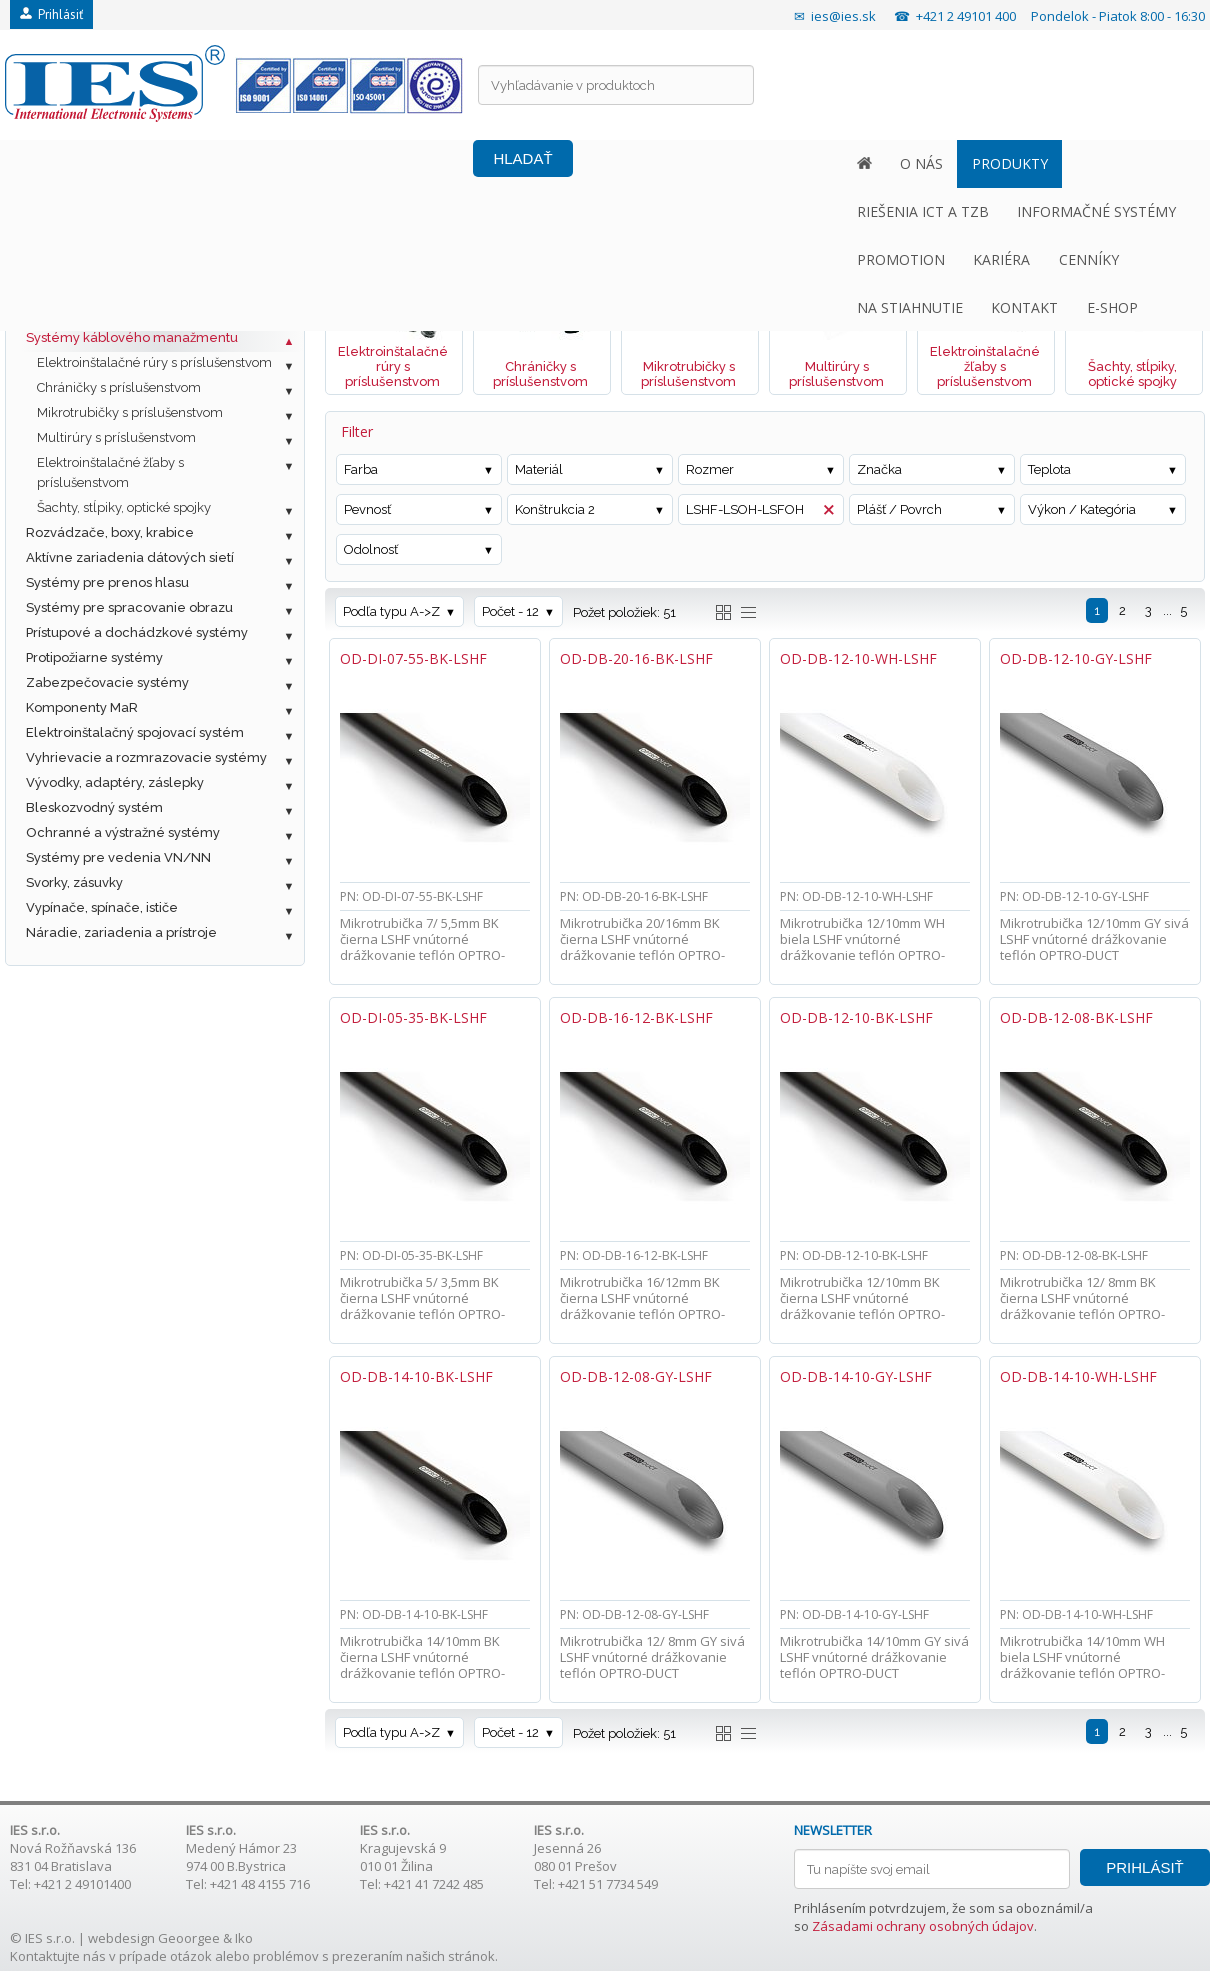 The image size is (1210, 1971). What do you see at coordinates (304, 163) in the screenshot?
I see `RIEŠENIA ICT A TZB` at bounding box center [304, 163].